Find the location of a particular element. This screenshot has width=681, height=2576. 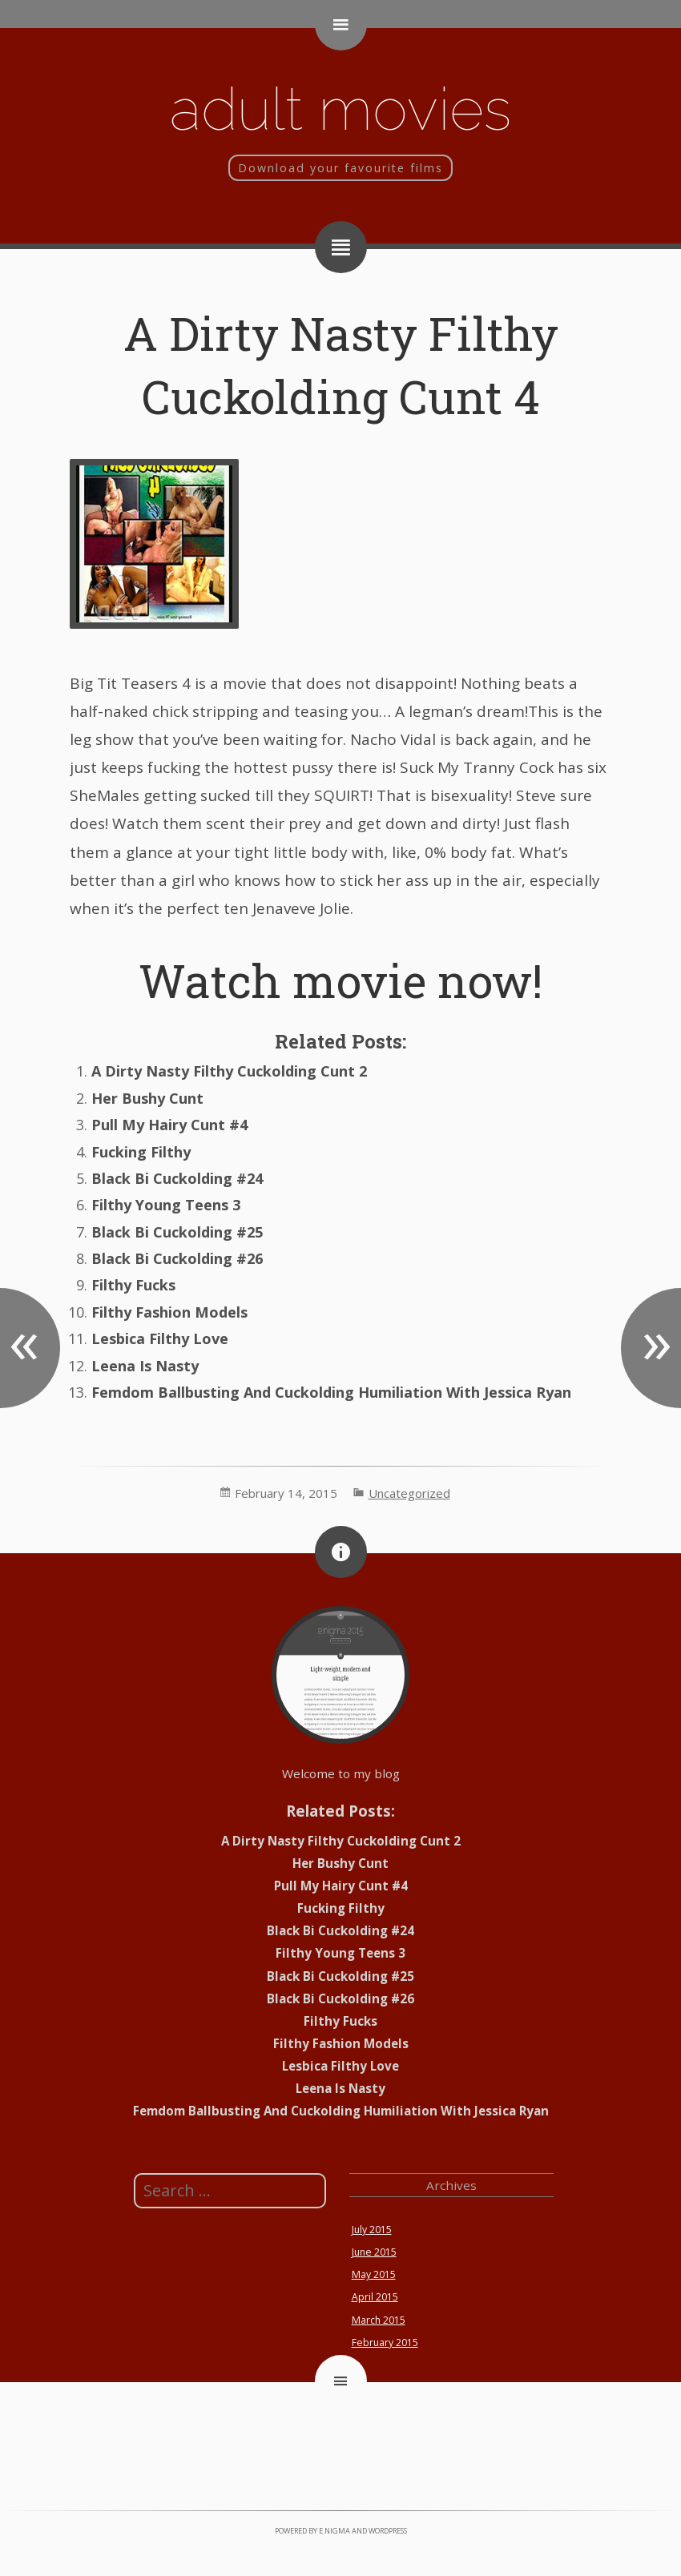

WordPress is located at coordinates (388, 2531).